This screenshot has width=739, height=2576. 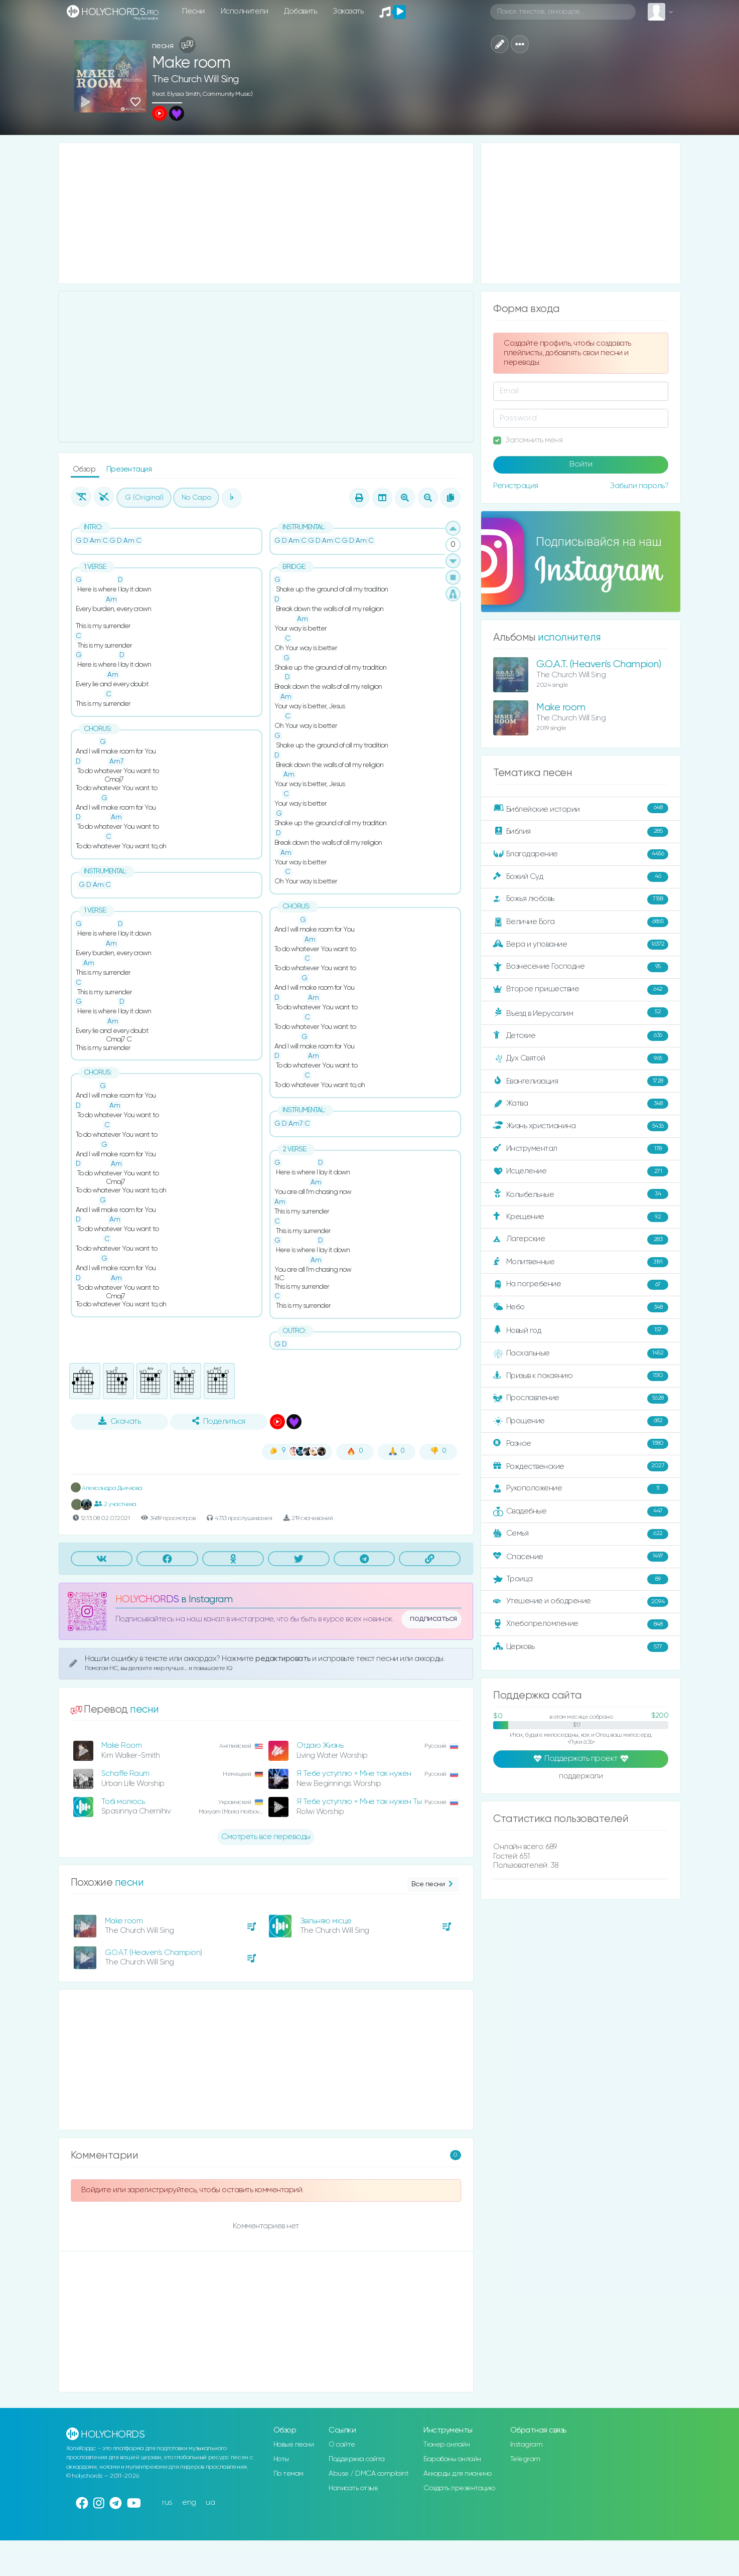 I want to click on Make room, so click(x=124, y=1921).